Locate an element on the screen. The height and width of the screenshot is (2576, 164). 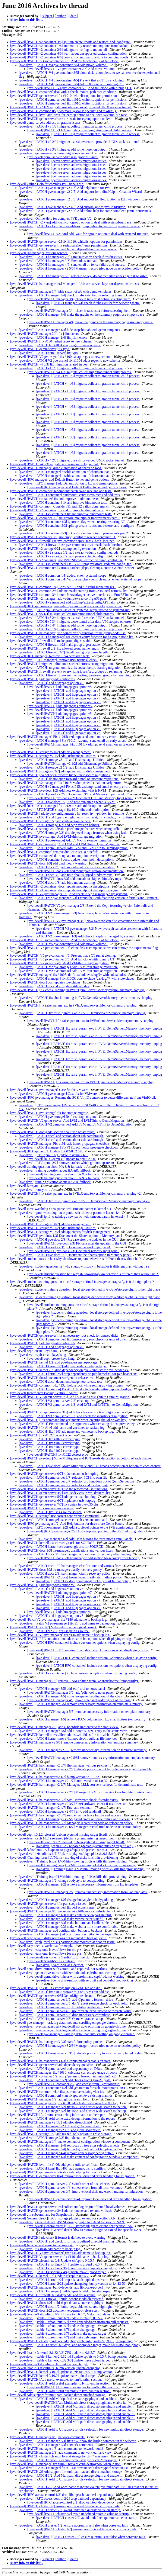
[pve-devel] [PATCH docs 1/3] add bind mount warning is located at coordinates (48, 863).